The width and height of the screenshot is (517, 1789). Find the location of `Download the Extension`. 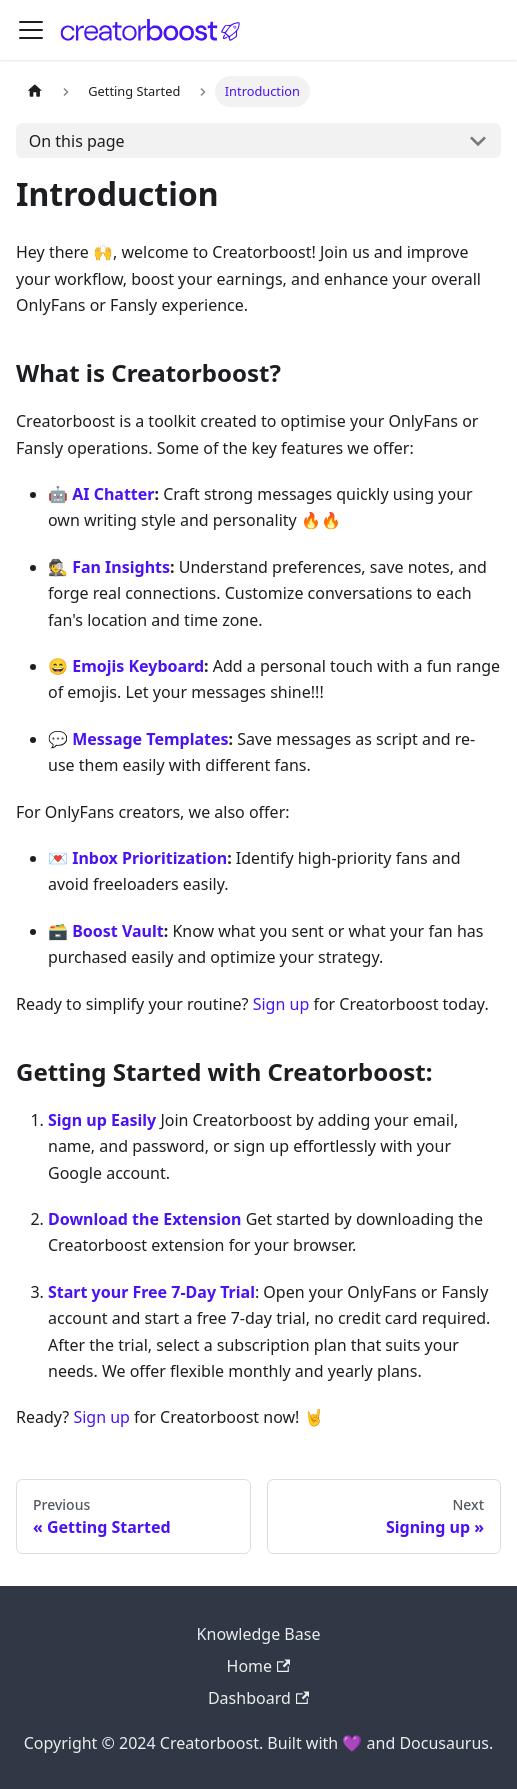

Download the Extension is located at coordinates (145, 1219).